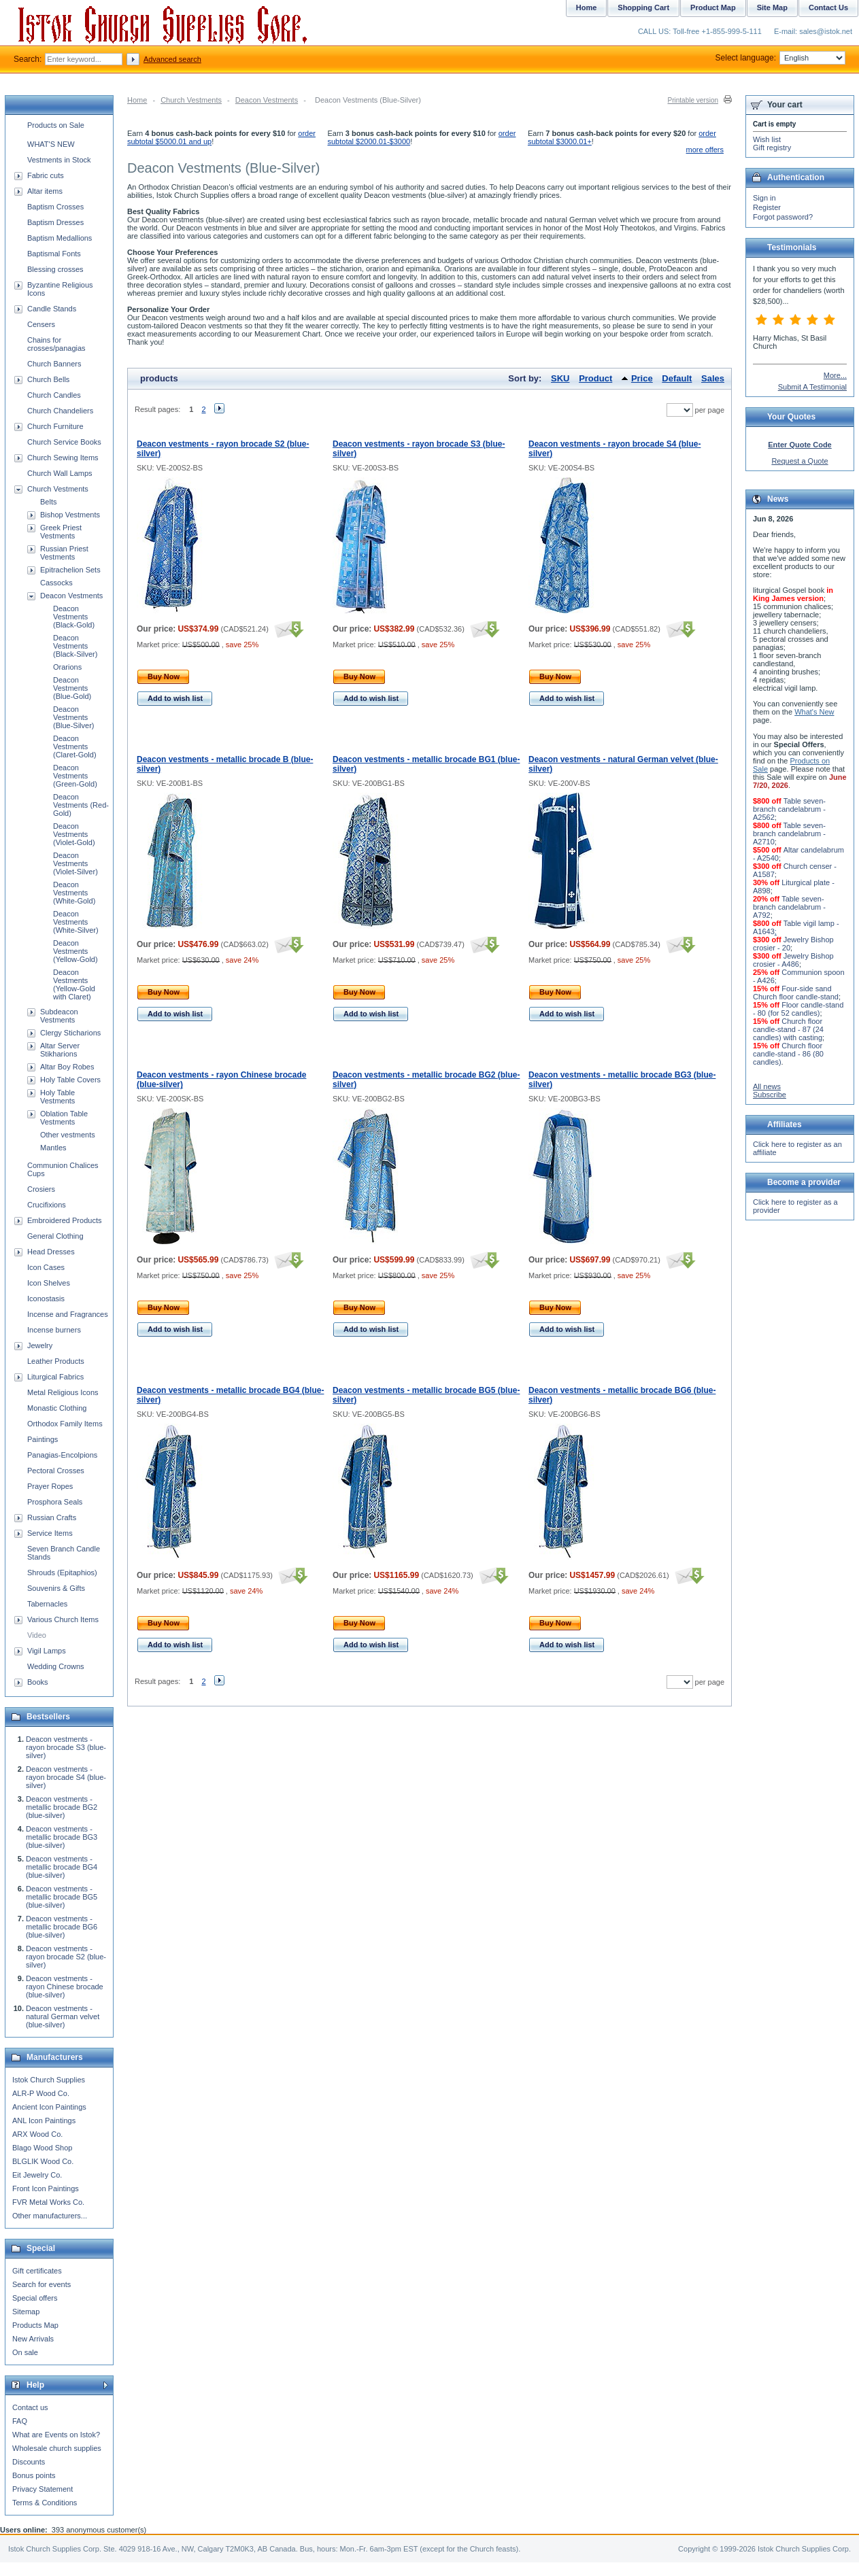  I want to click on WHAT'S NEW, so click(51, 144).